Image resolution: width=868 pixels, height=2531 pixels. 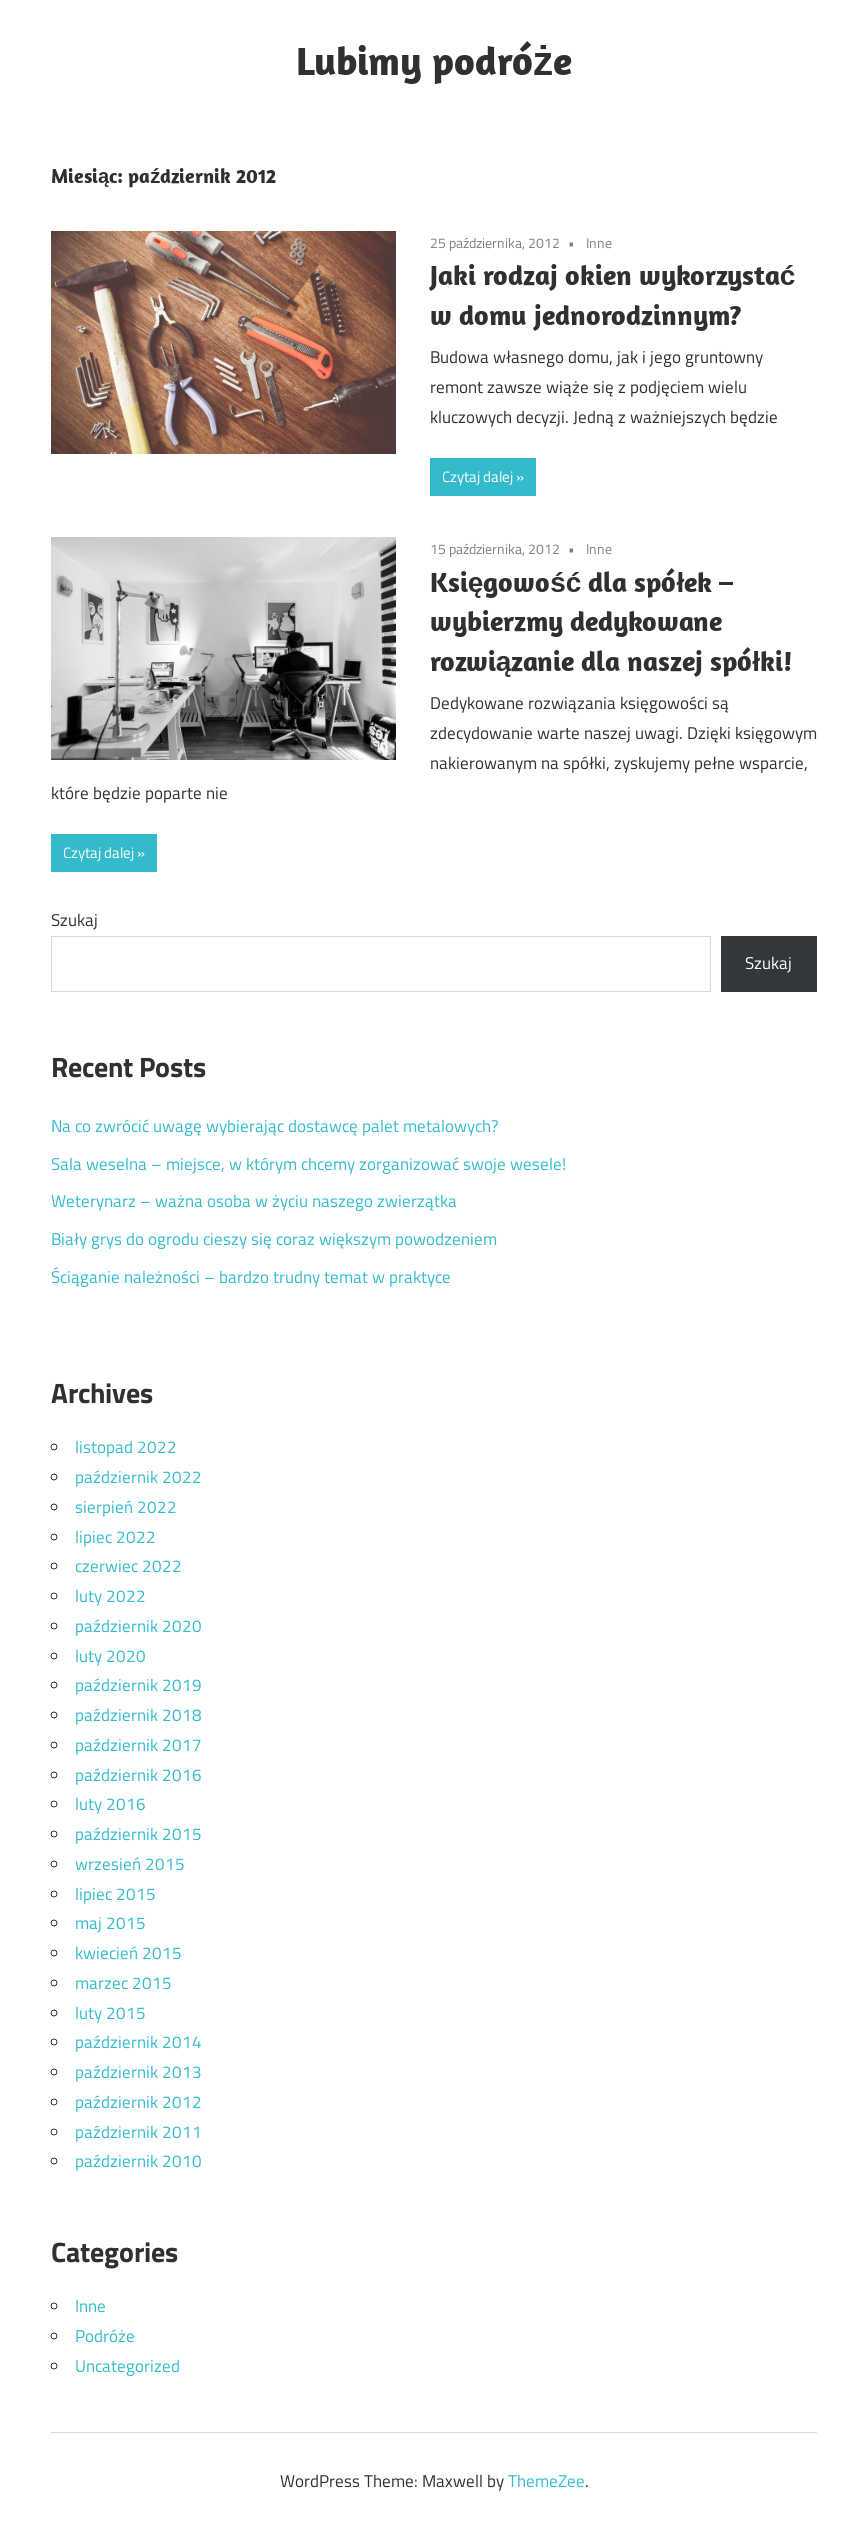 What do you see at coordinates (110, 1656) in the screenshot?
I see `luty 2020` at bounding box center [110, 1656].